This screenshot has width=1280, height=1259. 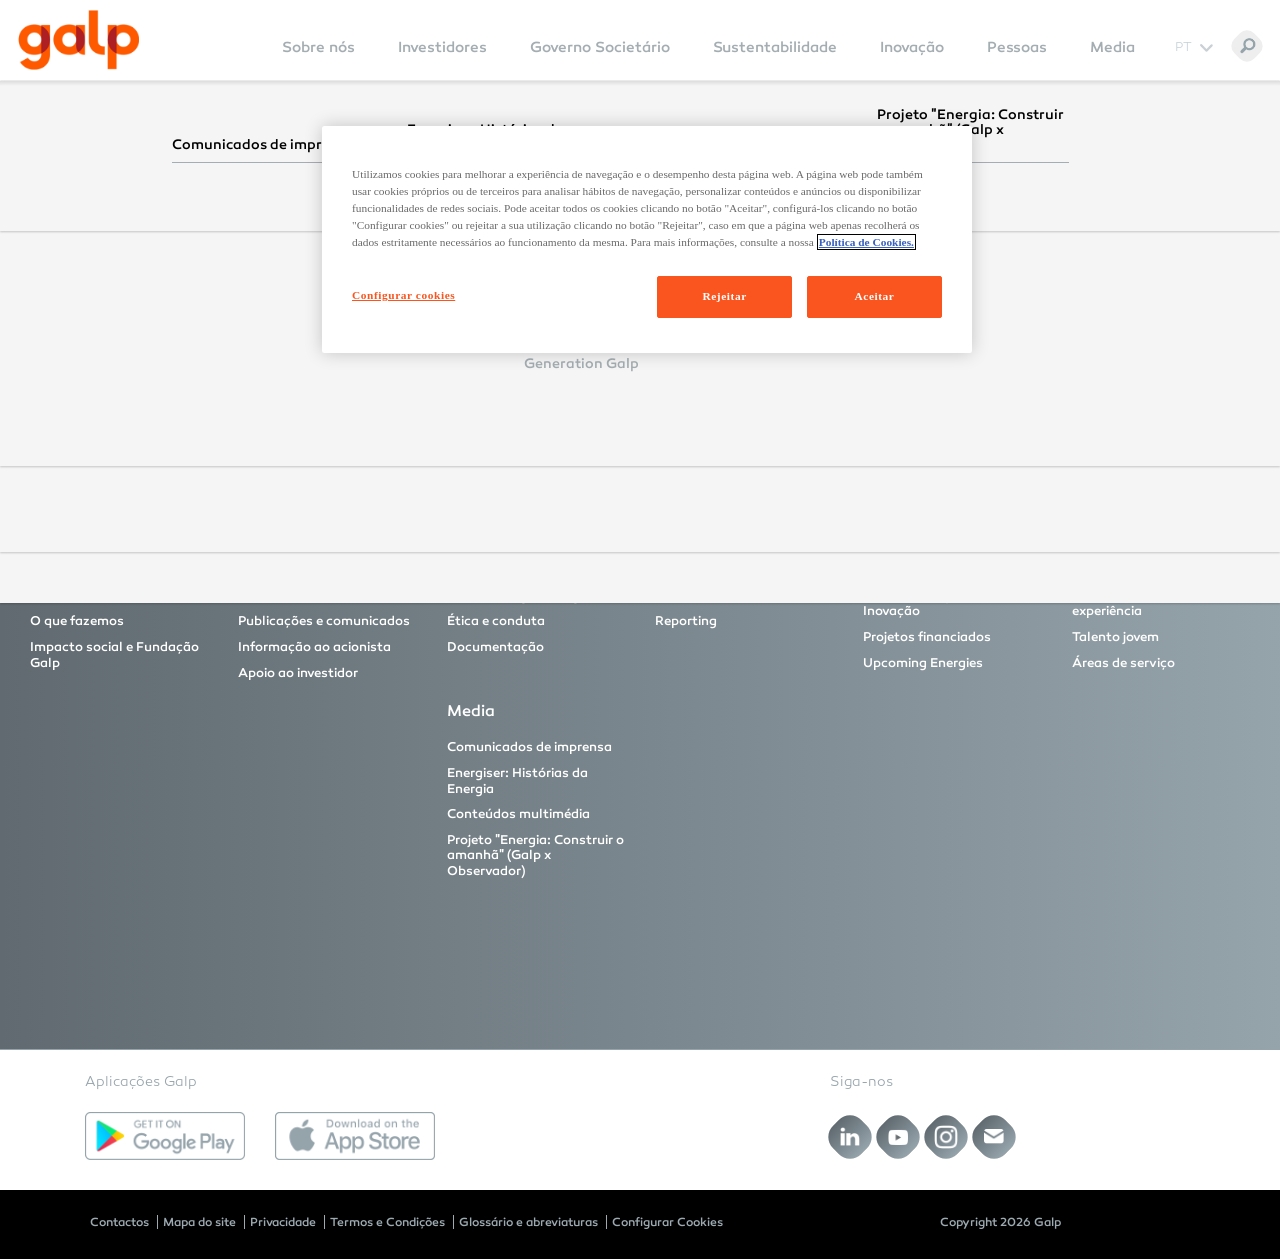 I want to click on Apoio ao investidor, so click(x=298, y=673).